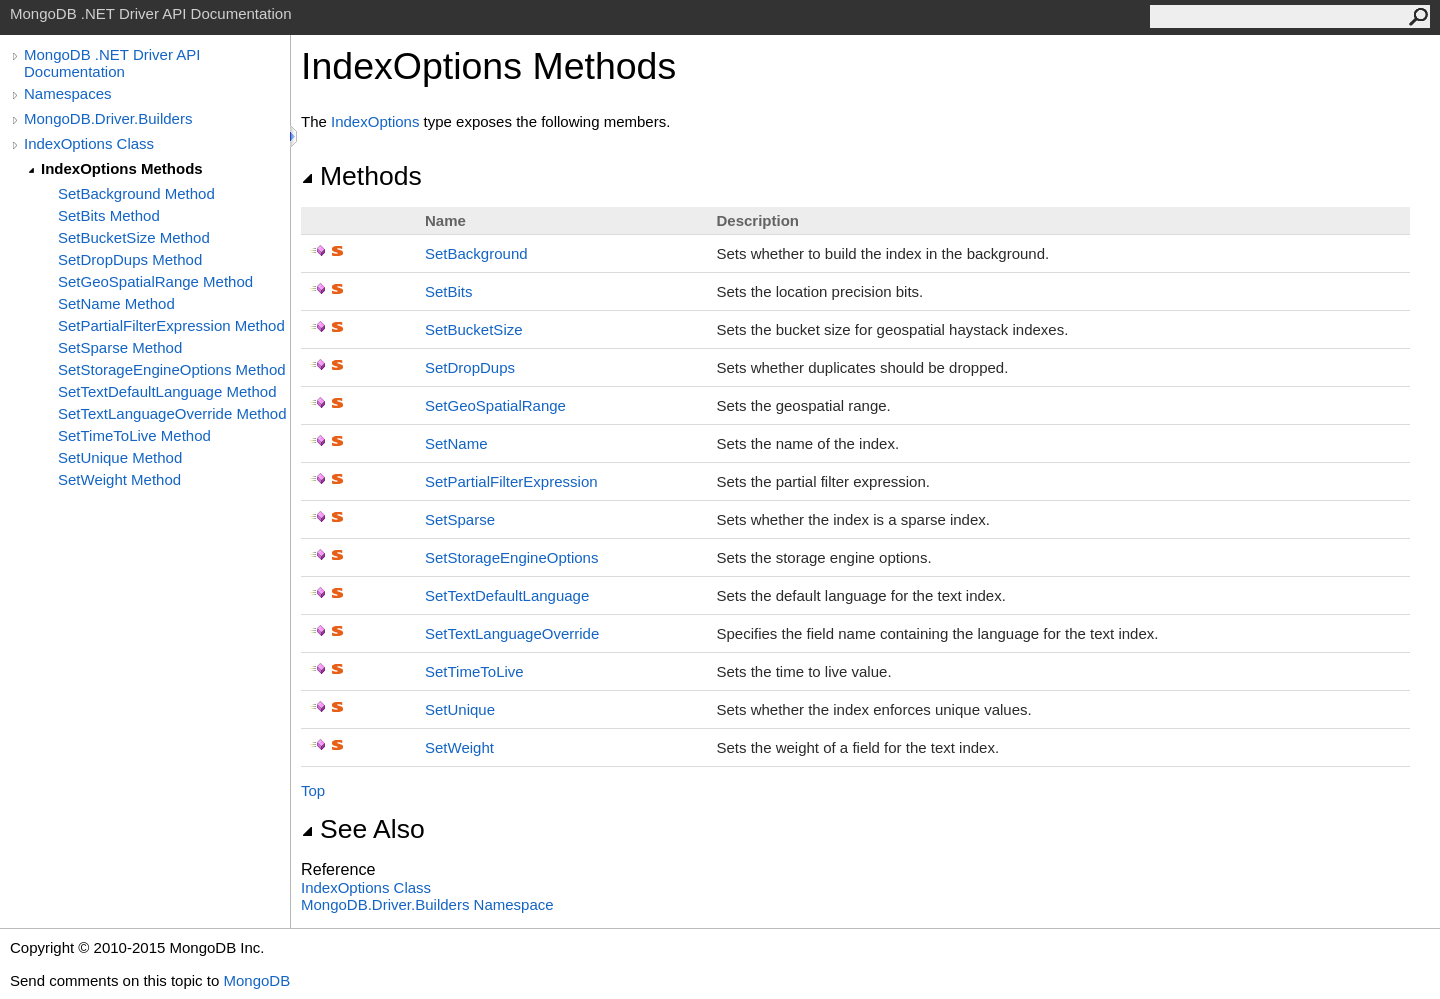  Describe the element at coordinates (460, 709) in the screenshot. I see `SetUnique` at that location.